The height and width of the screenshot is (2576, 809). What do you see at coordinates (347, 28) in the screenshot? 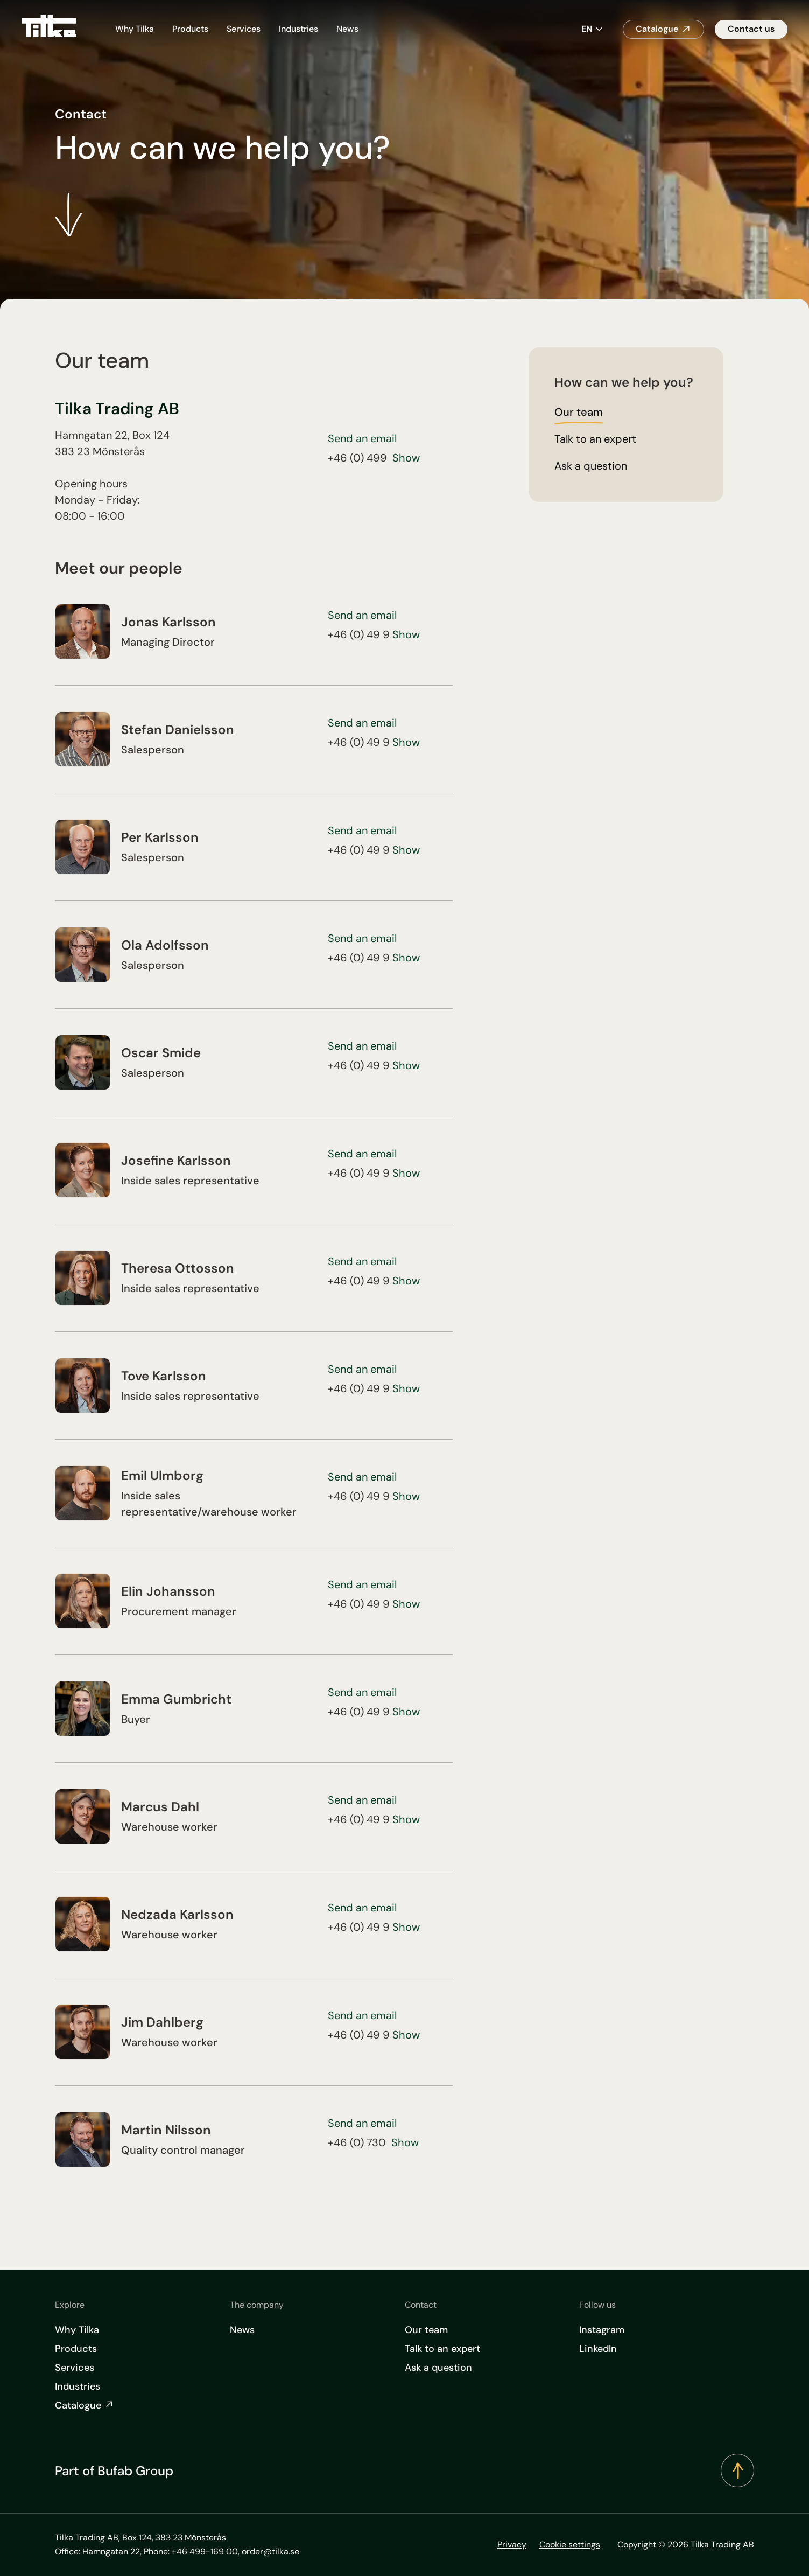
I see `News` at bounding box center [347, 28].